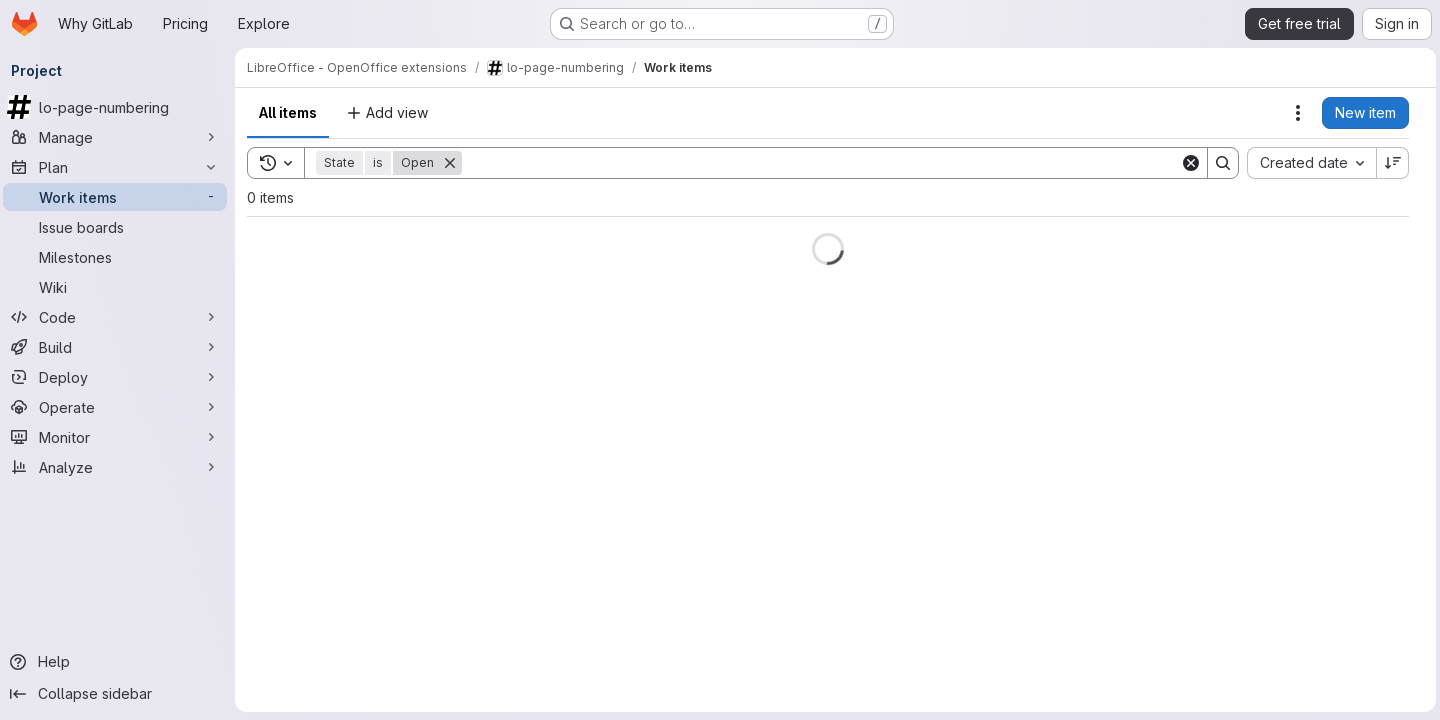 The height and width of the screenshot is (720, 1440). I want to click on [Clear], so click(1187, 163).